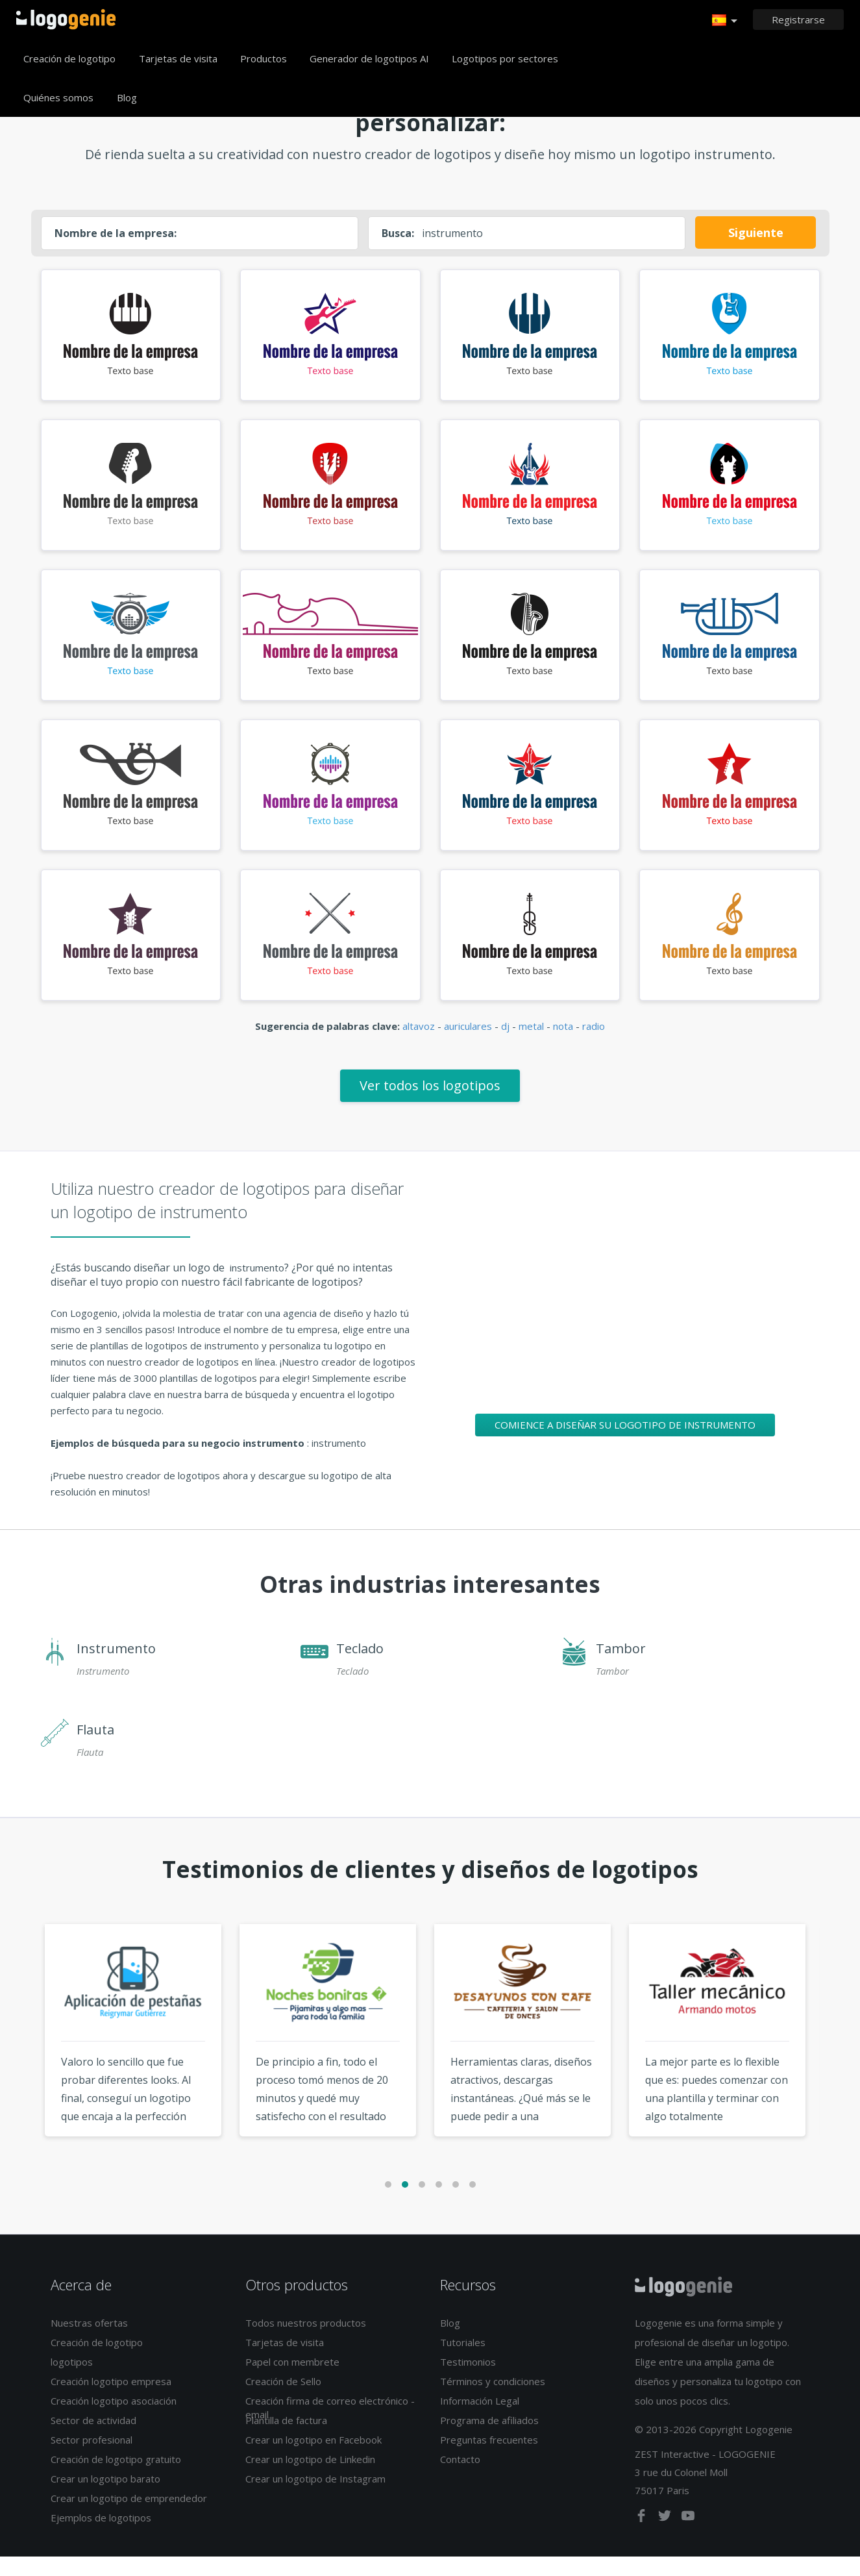 The height and width of the screenshot is (2576, 860). What do you see at coordinates (369, 58) in the screenshot?
I see `Generador de logotipos AI` at bounding box center [369, 58].